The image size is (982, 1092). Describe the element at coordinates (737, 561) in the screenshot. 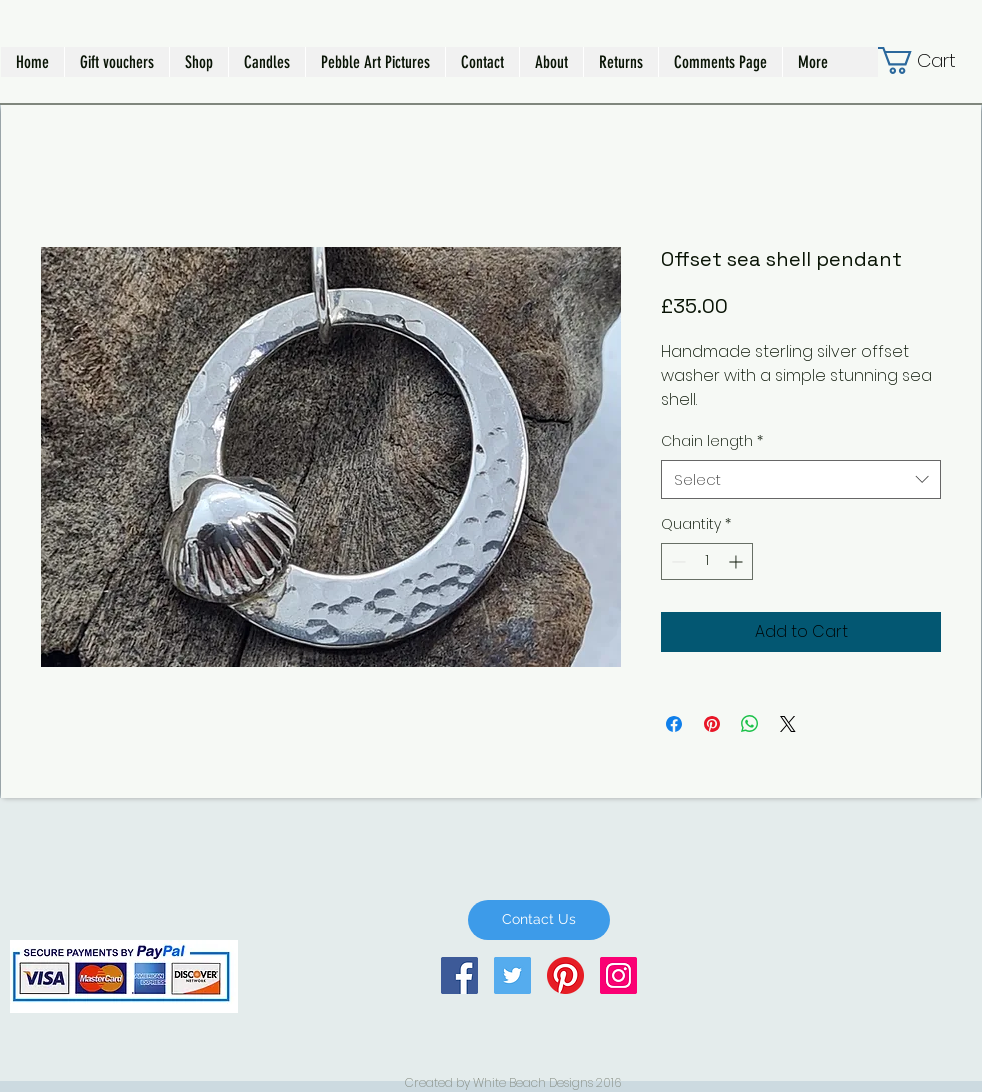

I see `[Increment]` at that location.